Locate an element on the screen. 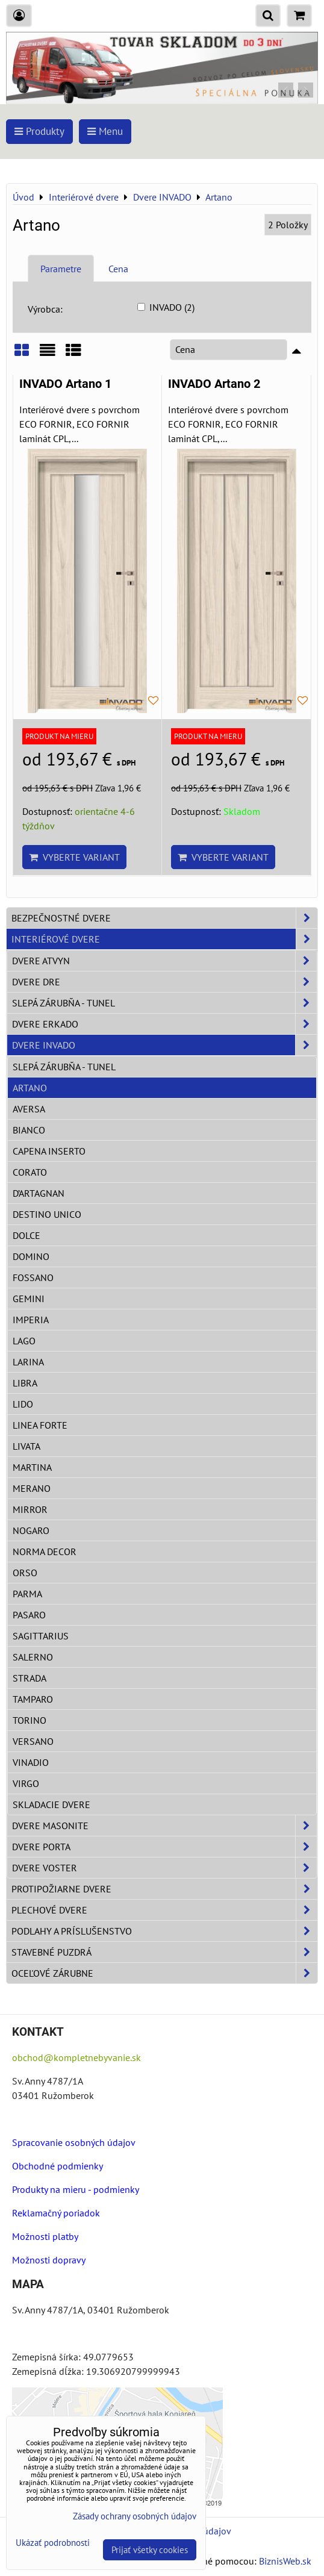 Image resolution: width=324 pixels, height=2576 pixels. D’Artagnan is located at coordinates (38, 1193).